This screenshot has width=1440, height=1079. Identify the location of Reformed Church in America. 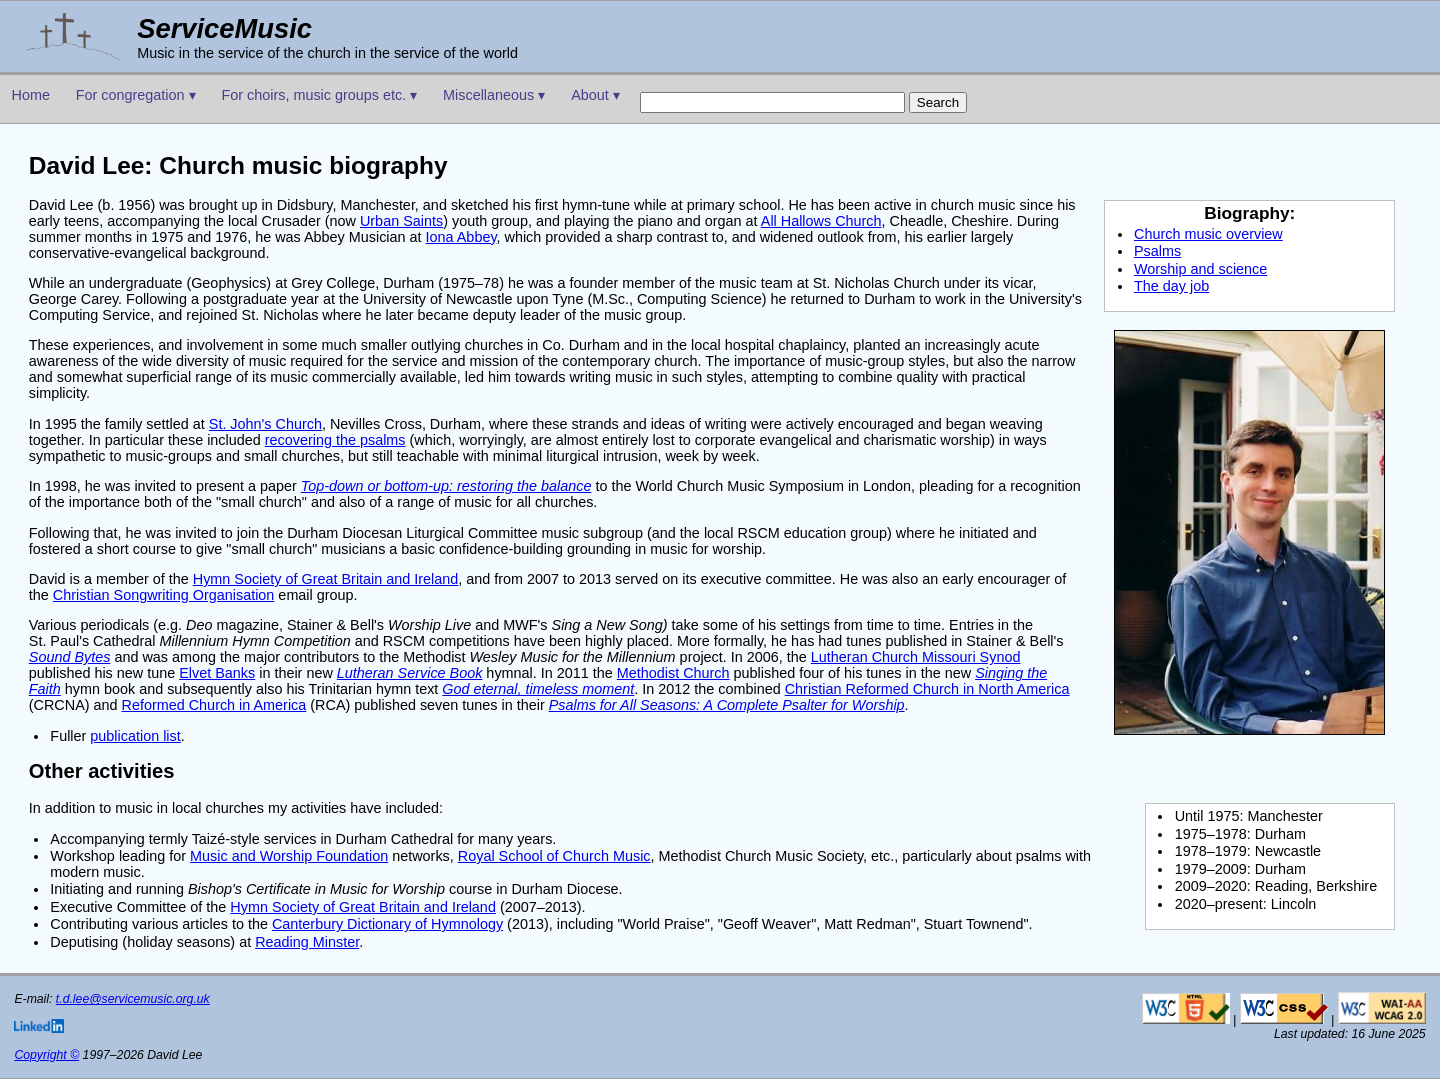
(214, 705).